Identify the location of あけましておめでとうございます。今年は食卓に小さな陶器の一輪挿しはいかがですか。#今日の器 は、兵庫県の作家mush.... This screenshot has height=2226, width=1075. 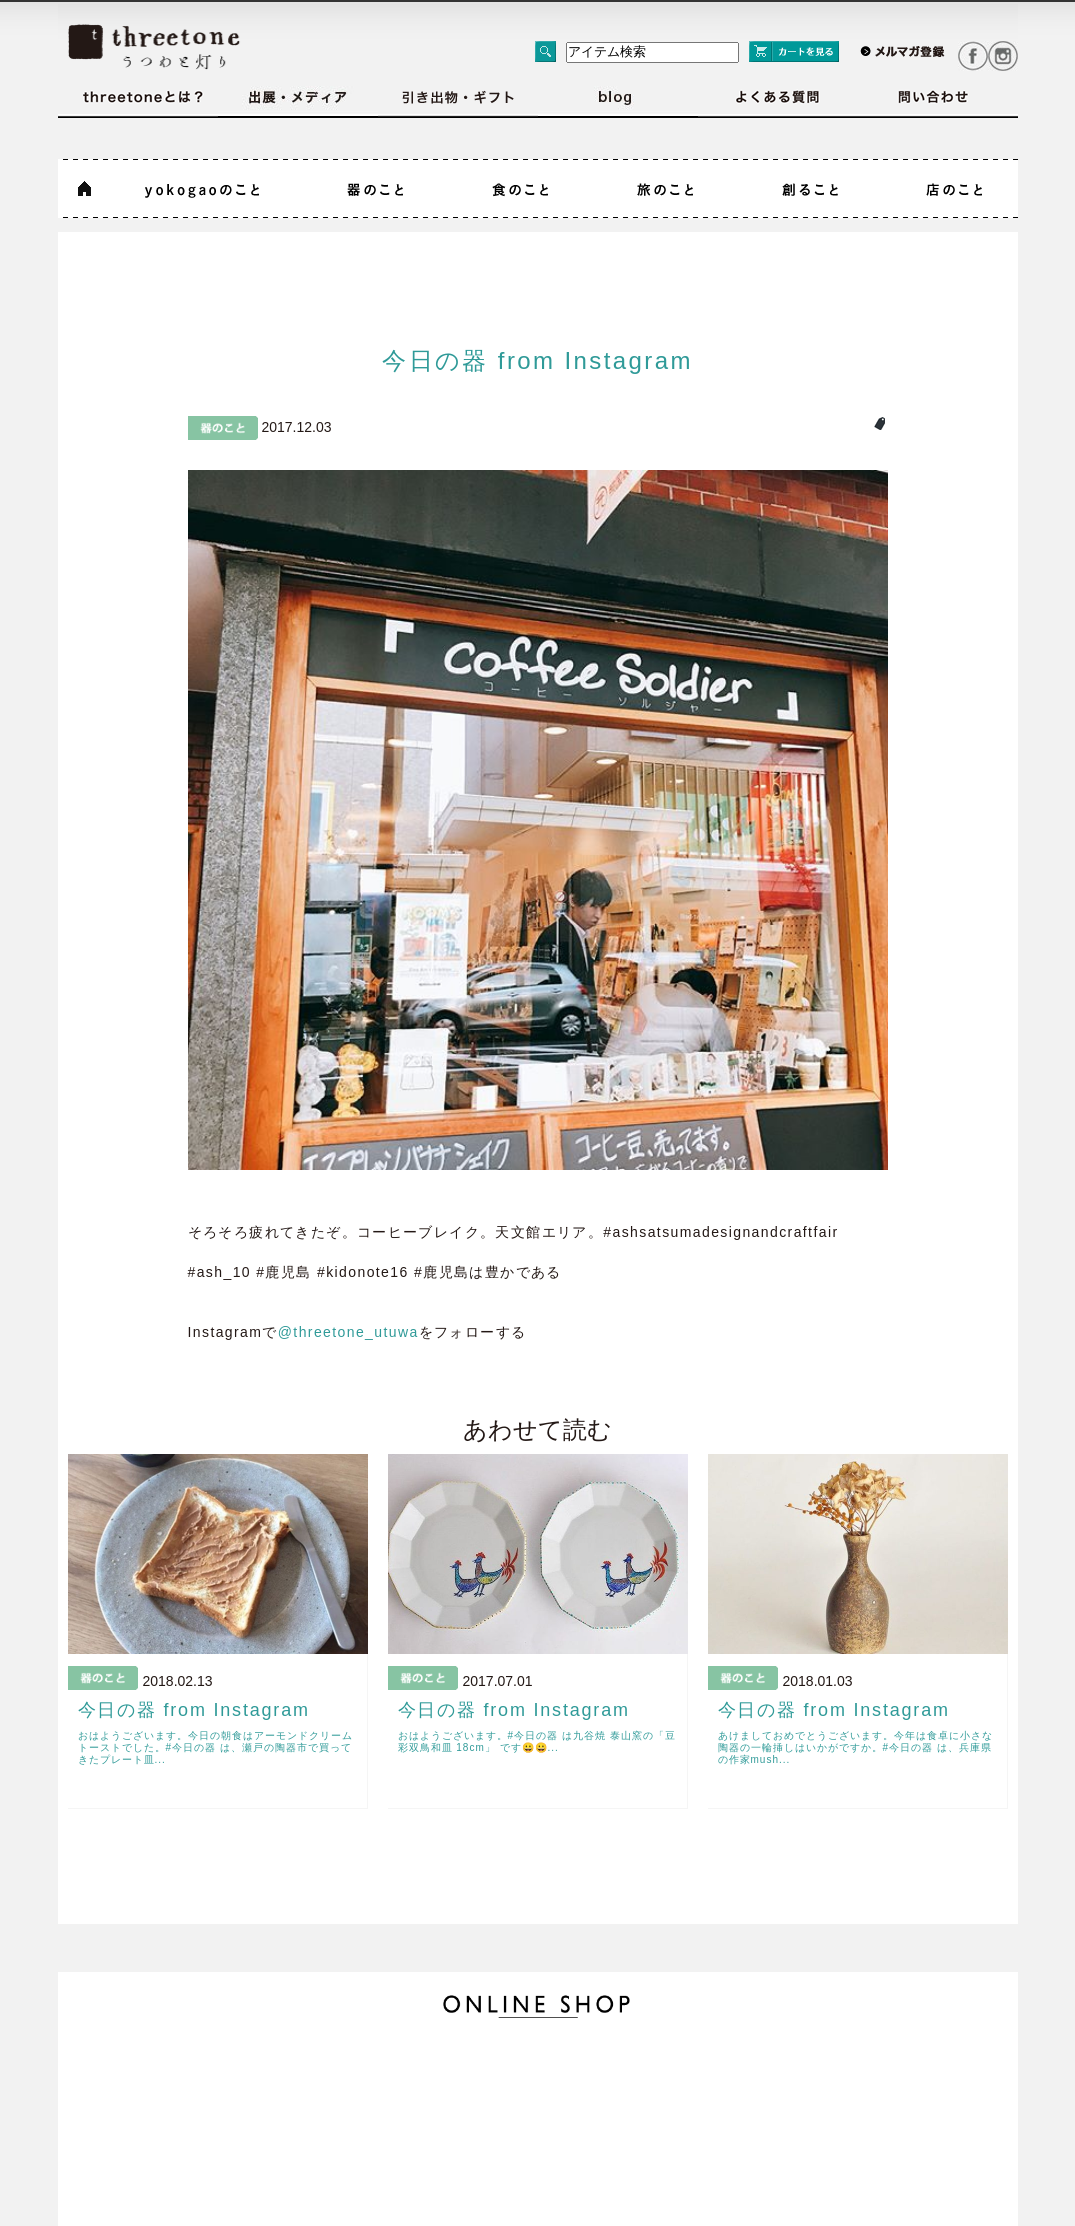
(855, 1747).